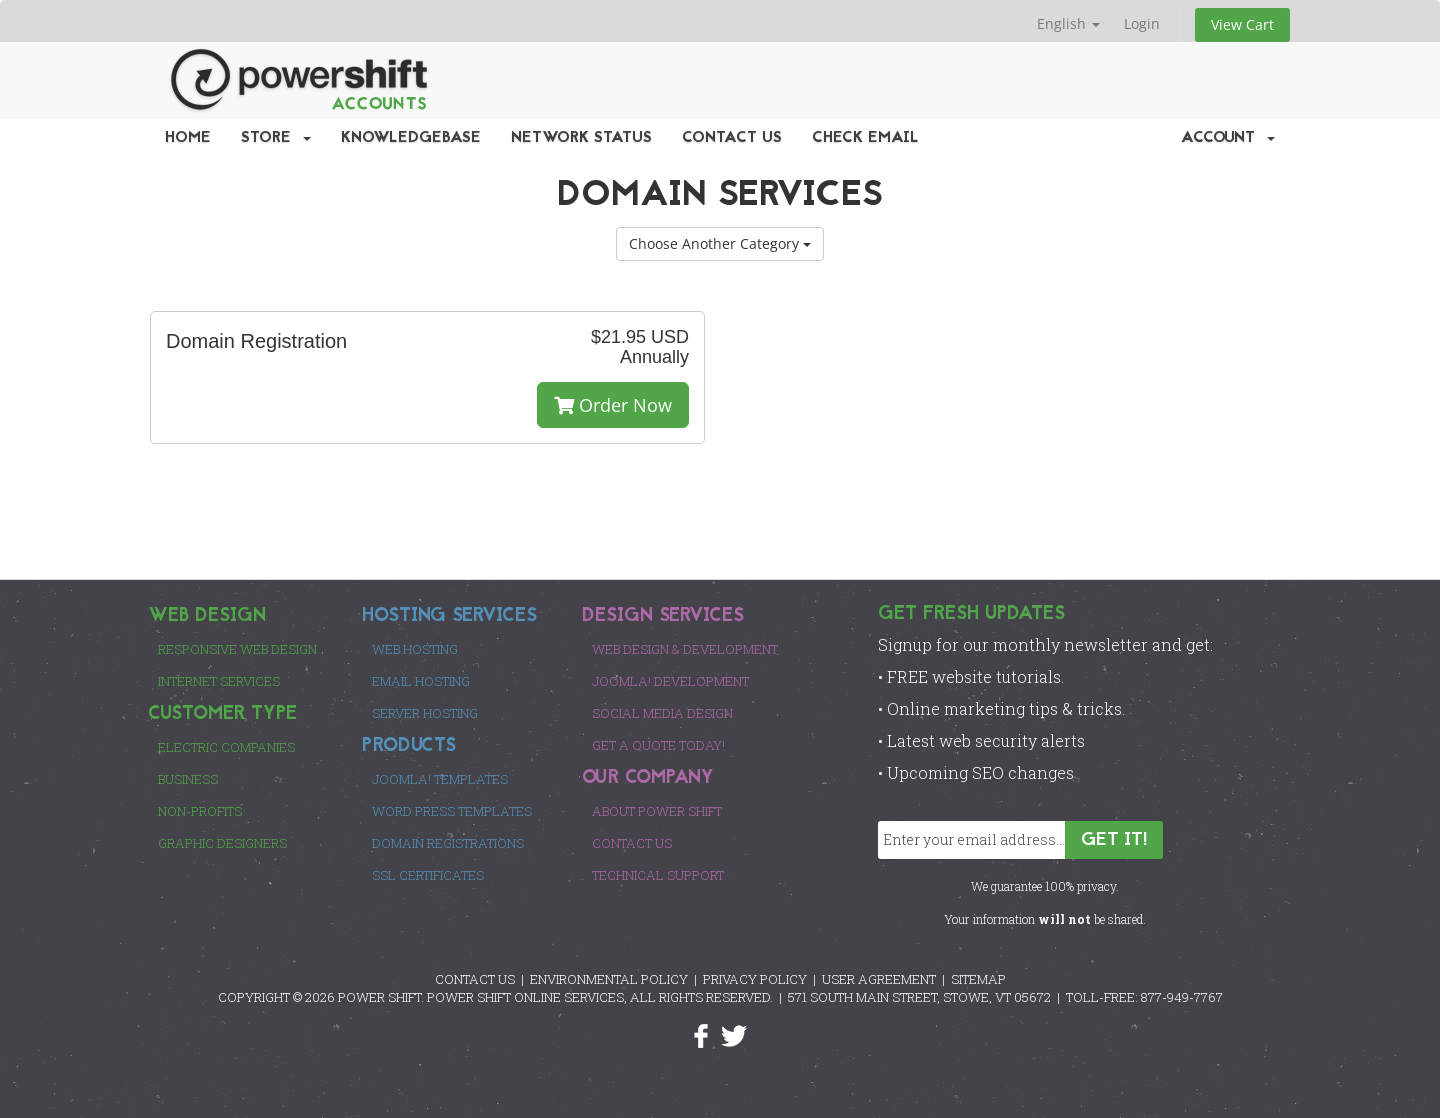 Image resolution: width=1440 pixels, height=1118 pixels. Describe the element at coordinates (865, 138) in the screenshot. I see `Check EMail` at that location.